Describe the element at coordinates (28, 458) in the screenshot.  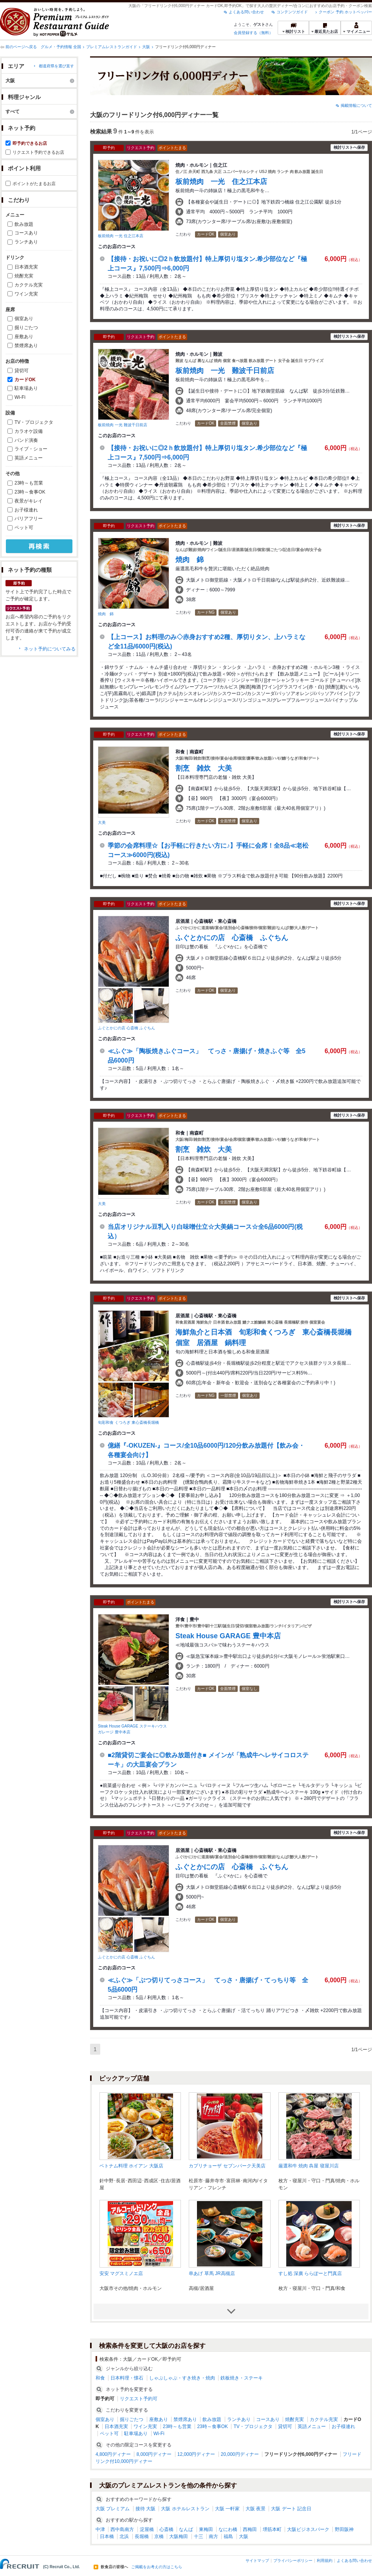
I see `英語メニュー` at that location.